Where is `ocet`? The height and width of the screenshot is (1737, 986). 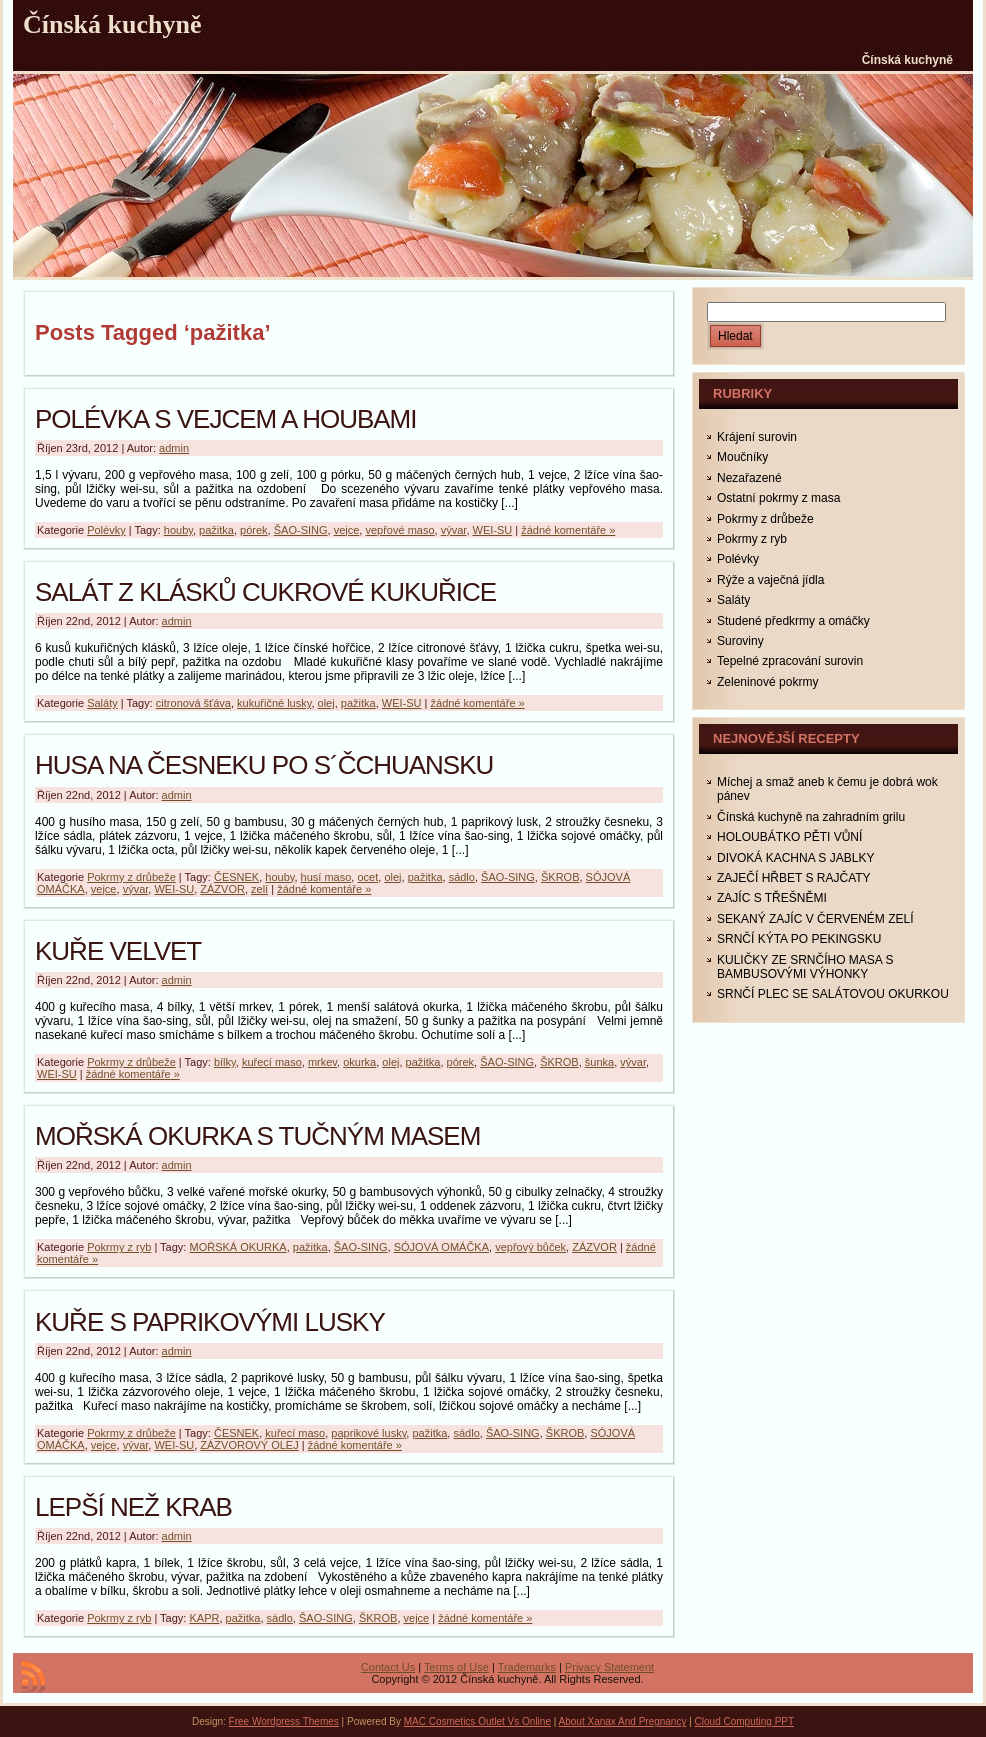 ocet is located at coordinates (367, 877).